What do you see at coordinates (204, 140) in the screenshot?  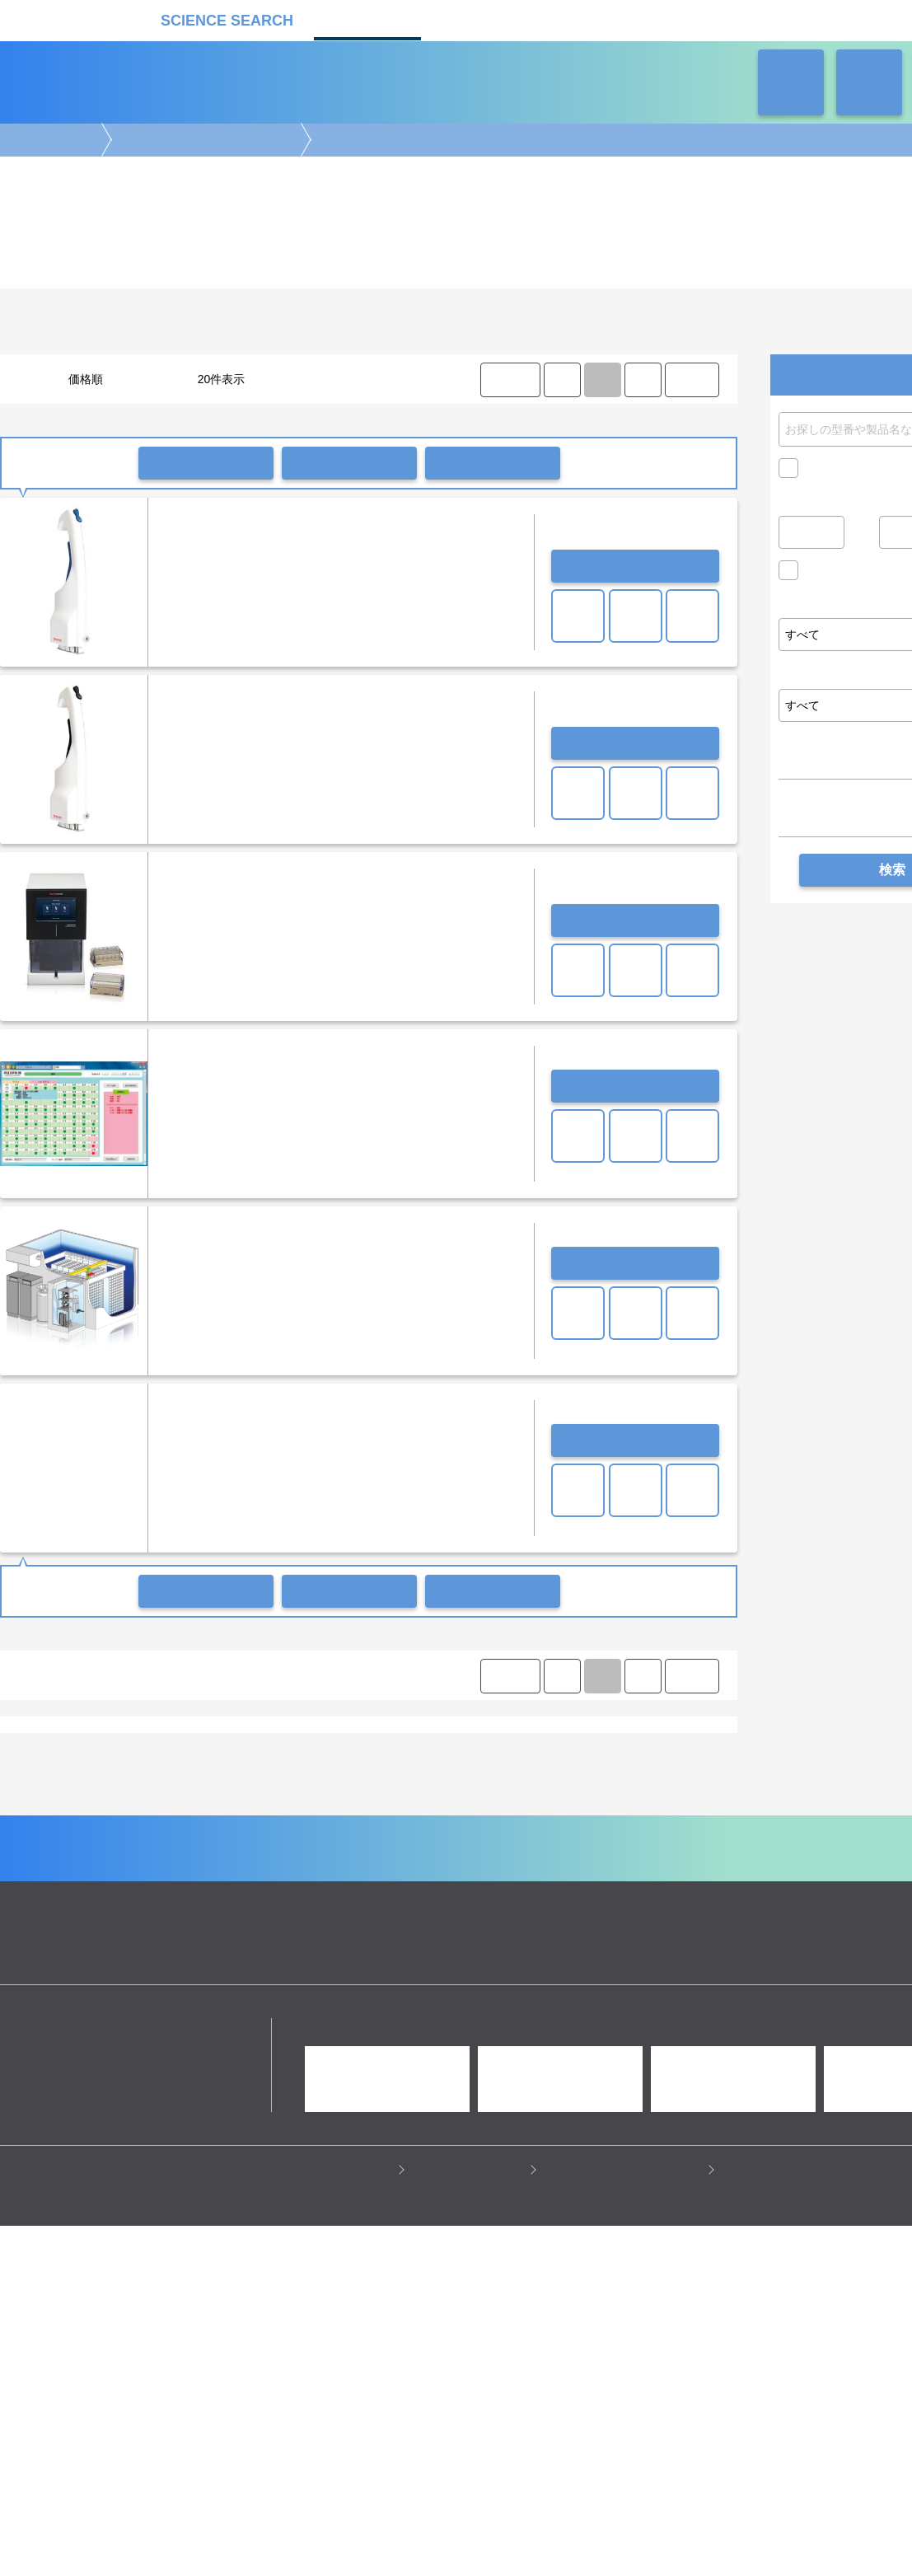 I see `冷蔵・冷凍機器・検体管理機器` at bounding box center [204, 140].